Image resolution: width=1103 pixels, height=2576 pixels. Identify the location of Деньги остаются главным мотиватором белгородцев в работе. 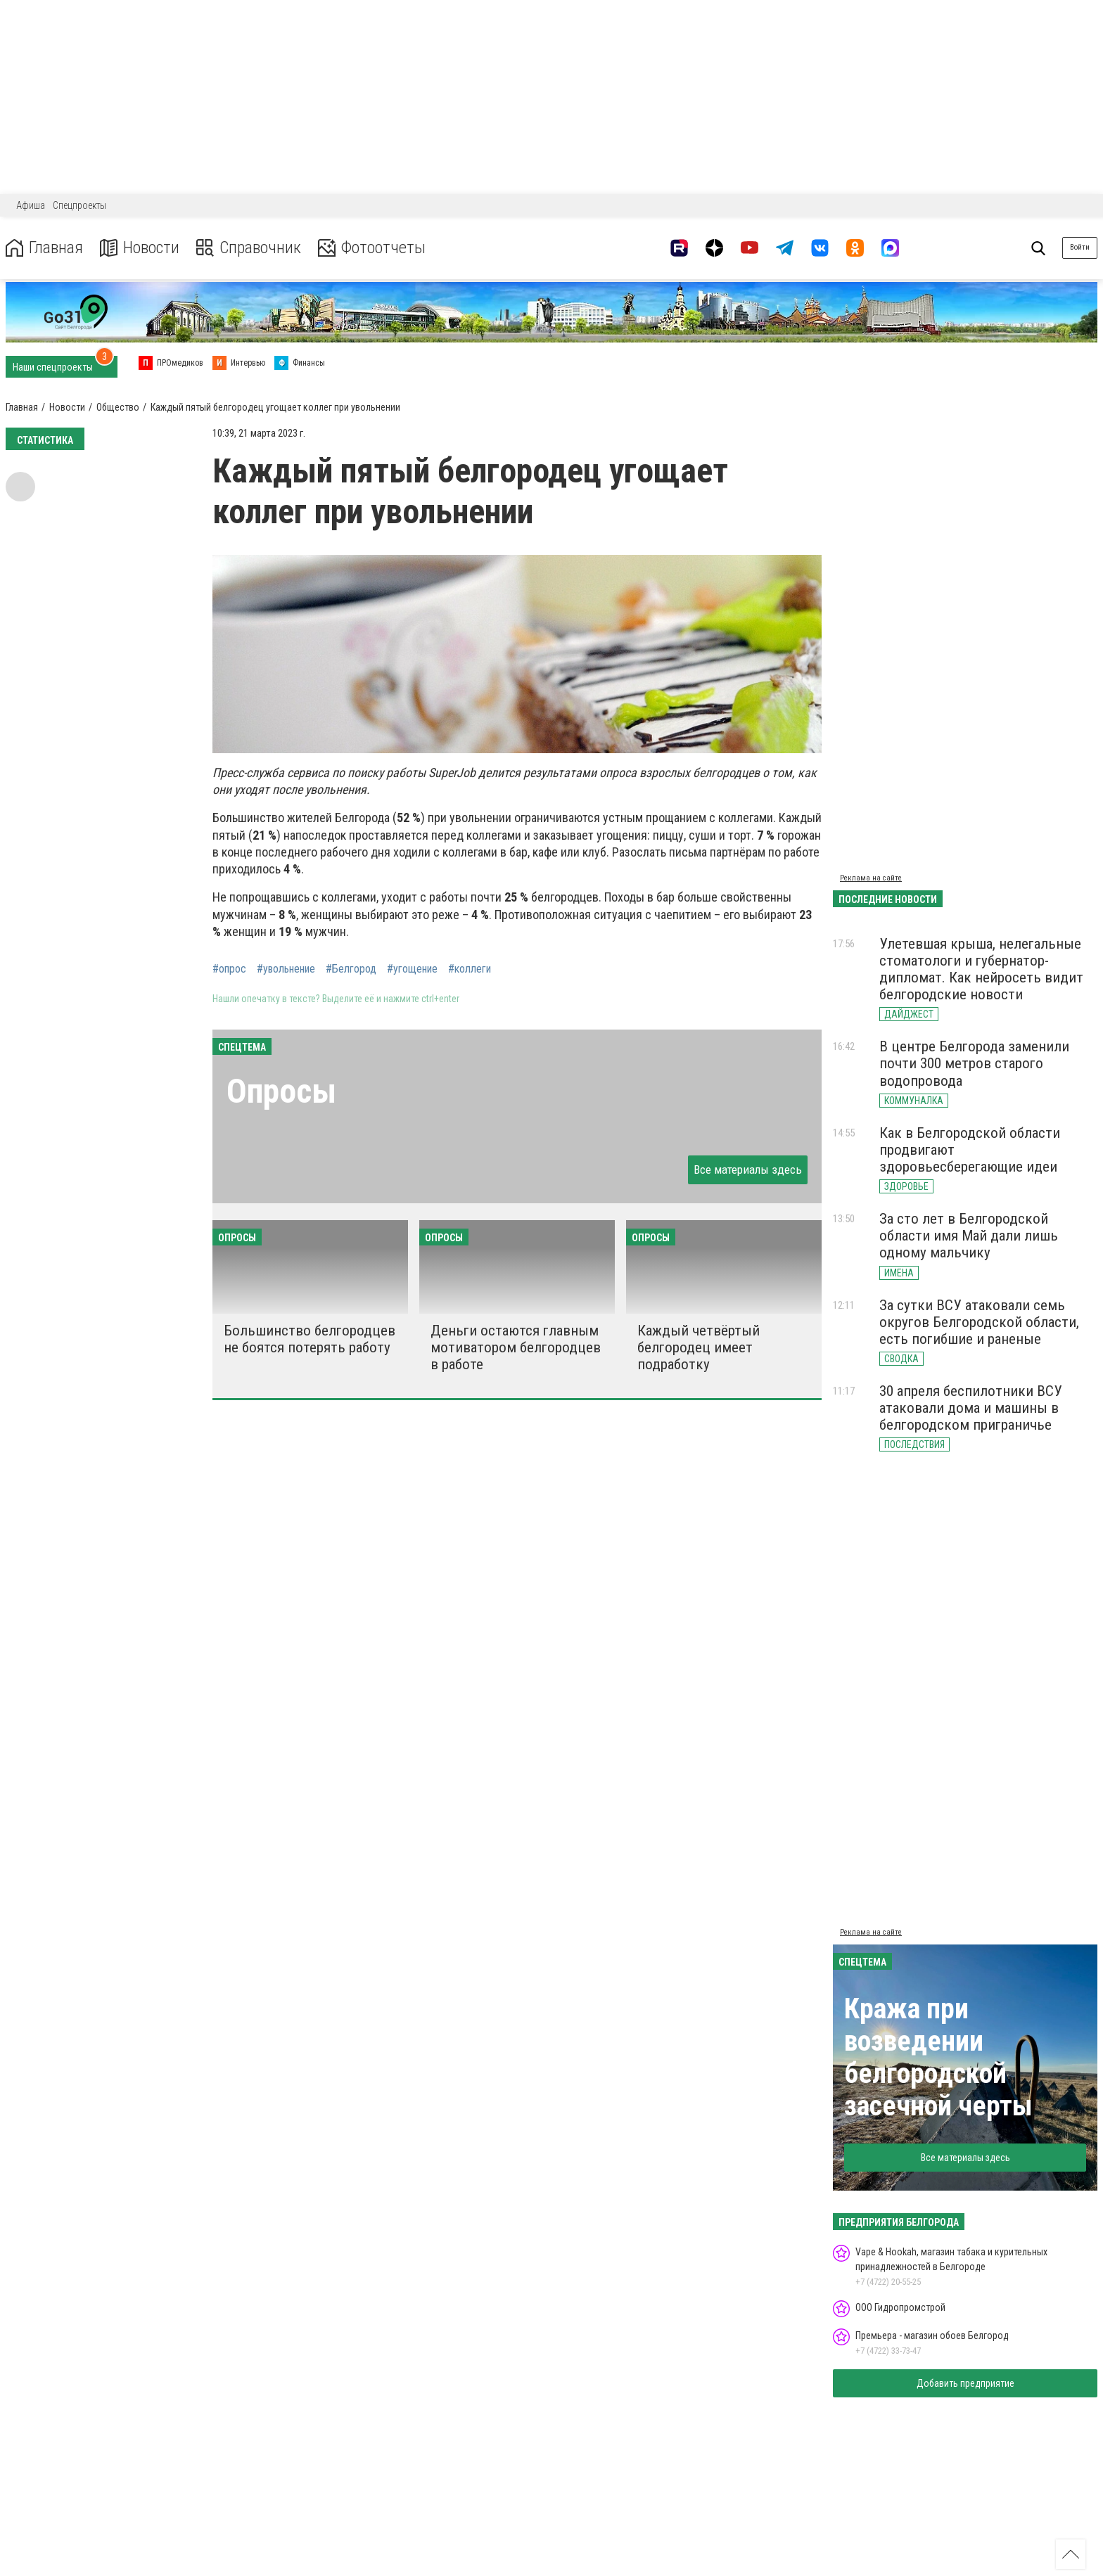
(516, 1347).